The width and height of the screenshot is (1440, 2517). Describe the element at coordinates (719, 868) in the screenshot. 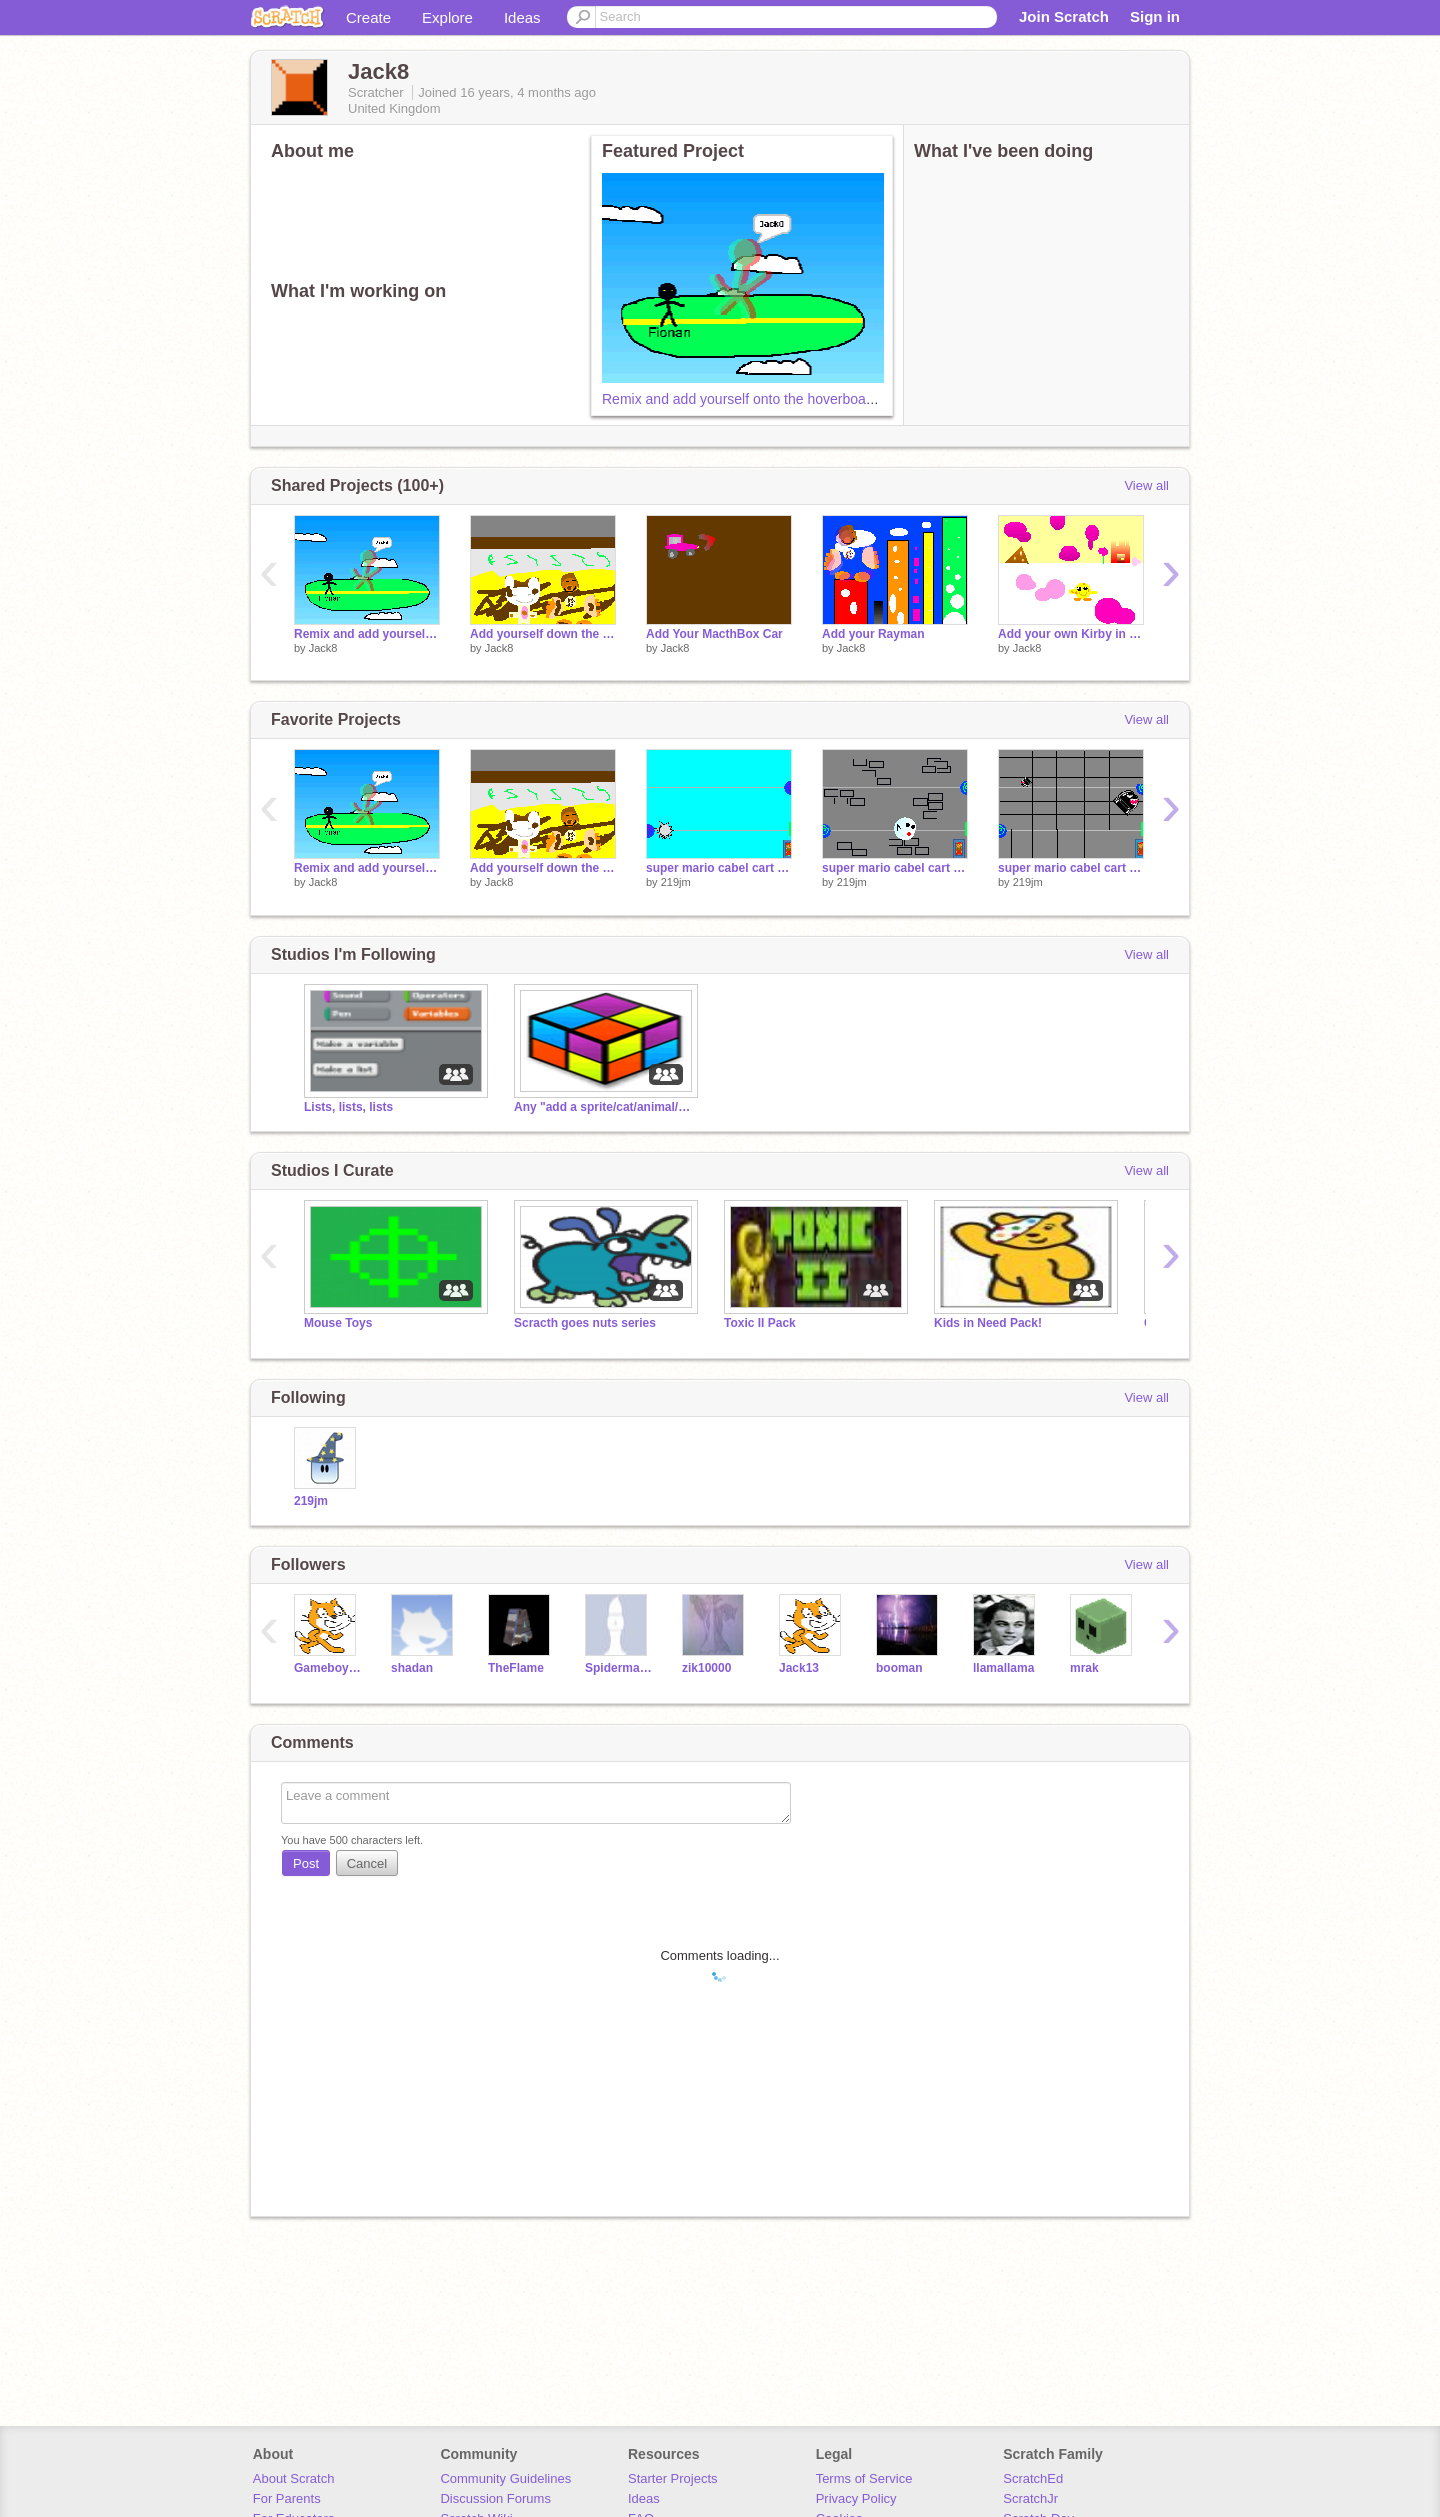

I see `super mario cabel cart levol 5` at that location.